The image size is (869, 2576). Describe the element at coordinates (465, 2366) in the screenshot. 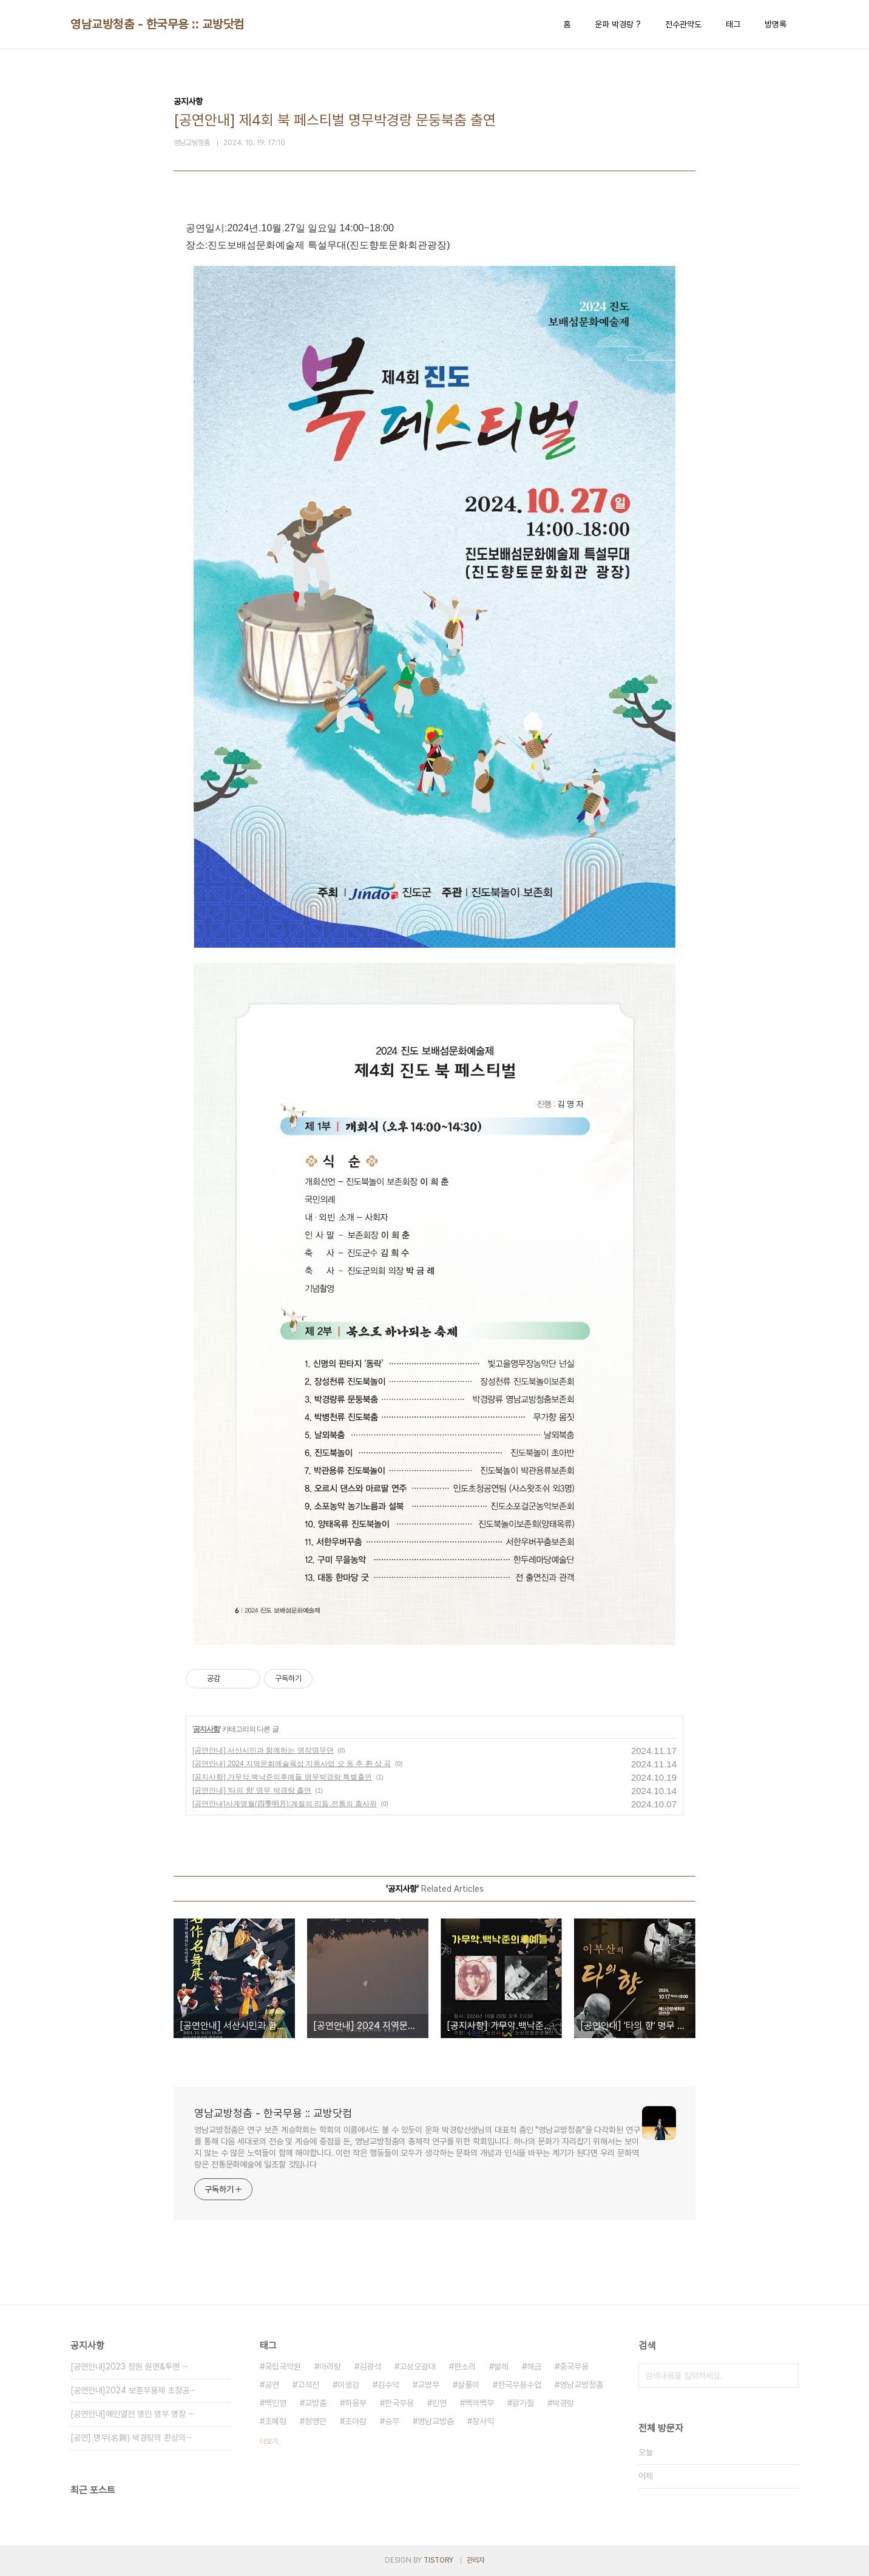

I see `판소리` at that location.